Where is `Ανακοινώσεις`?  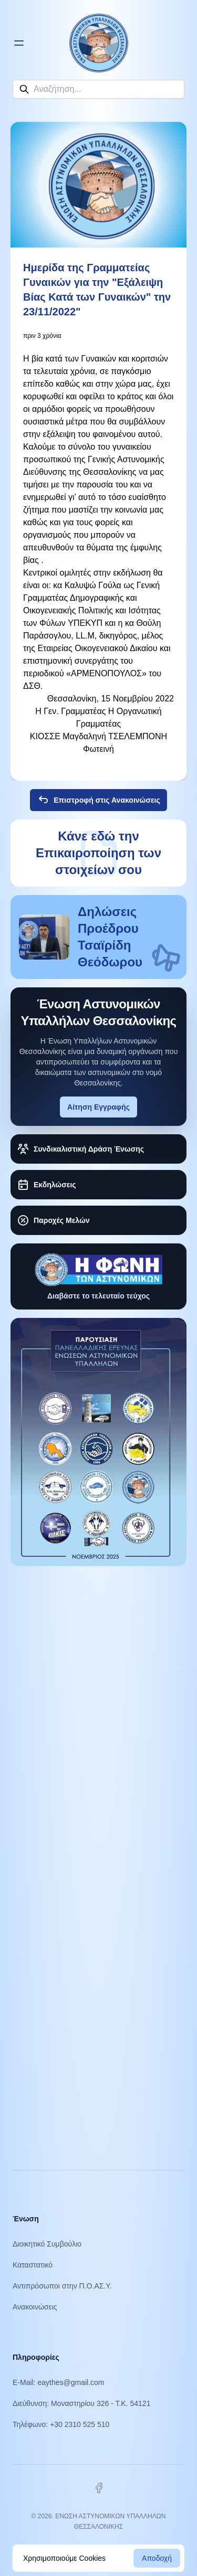 Ανακοινώσεις is located at coordinates (35, 2307).